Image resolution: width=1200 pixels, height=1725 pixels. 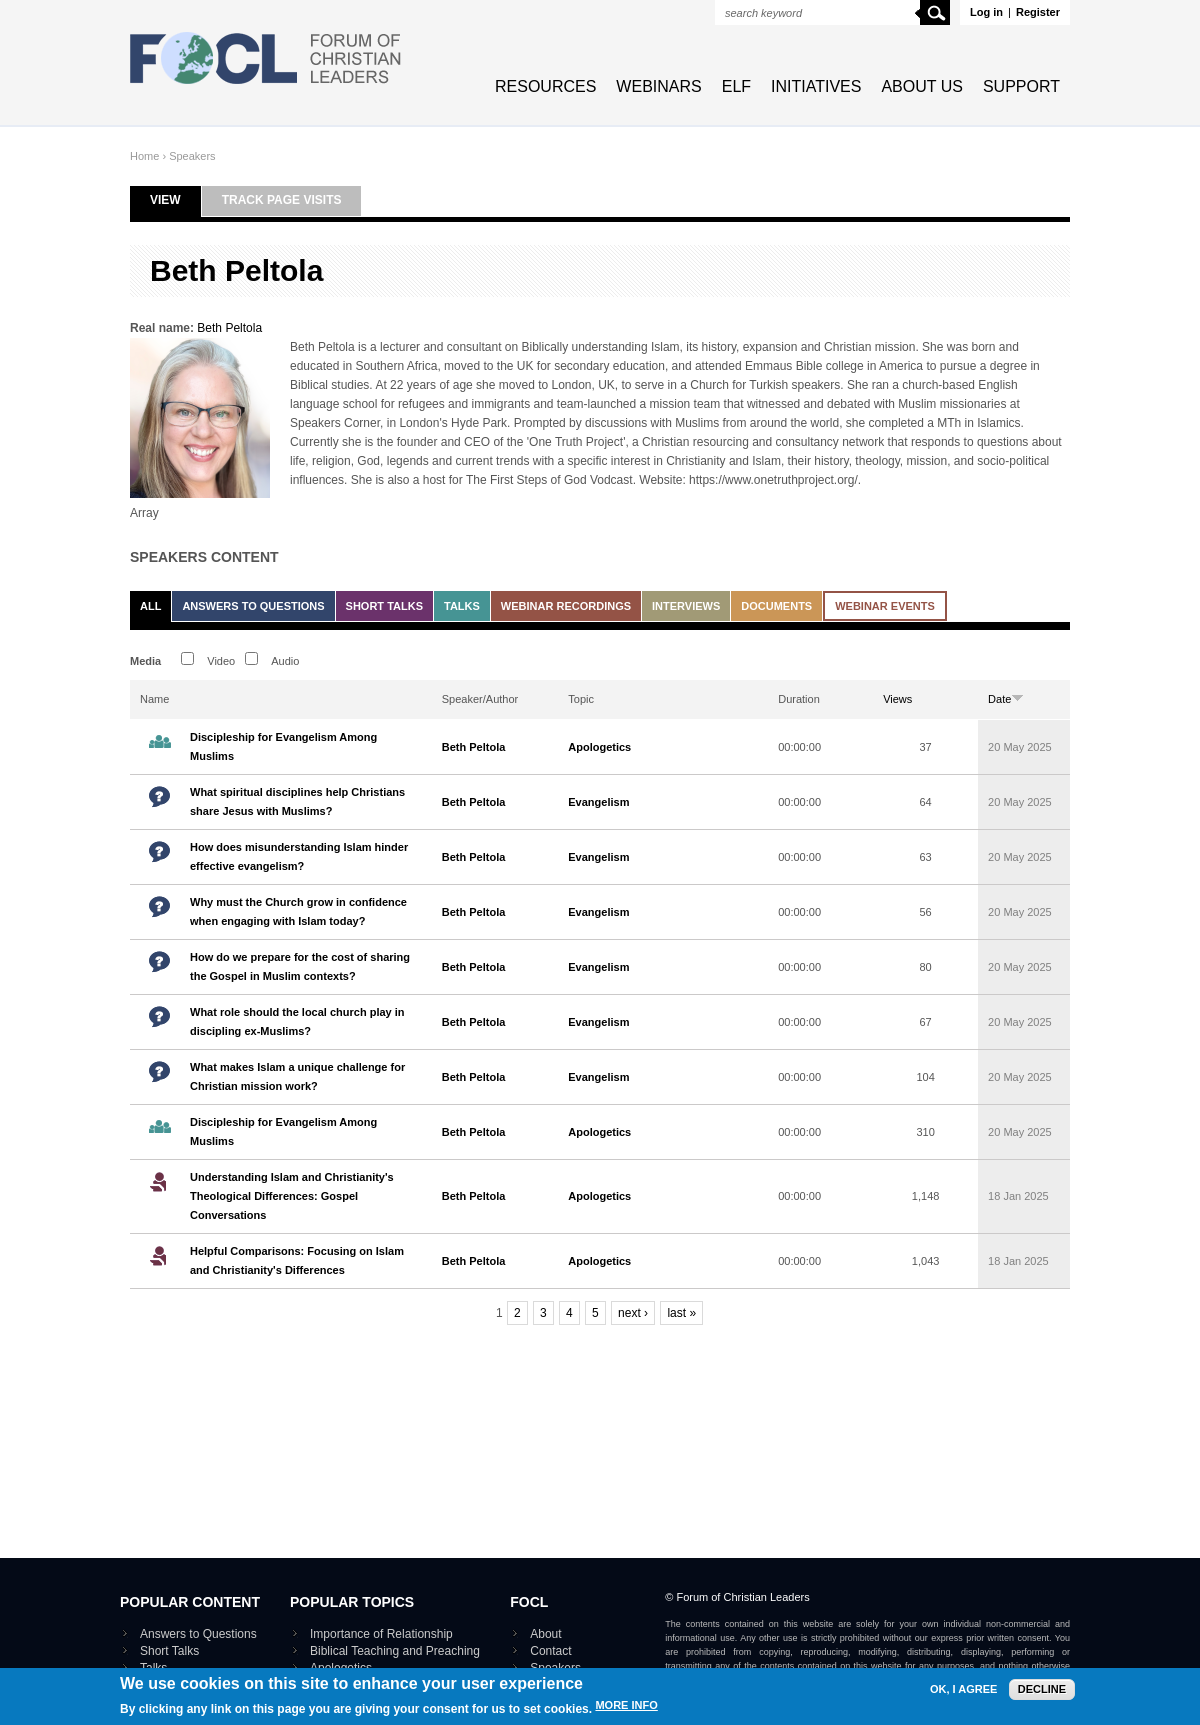 What do you see at coordinates (299, 856) in the screenshot?
I see `How does misunderstanding Islam hinder effective evangelism?` at bounding box center [299, 856].